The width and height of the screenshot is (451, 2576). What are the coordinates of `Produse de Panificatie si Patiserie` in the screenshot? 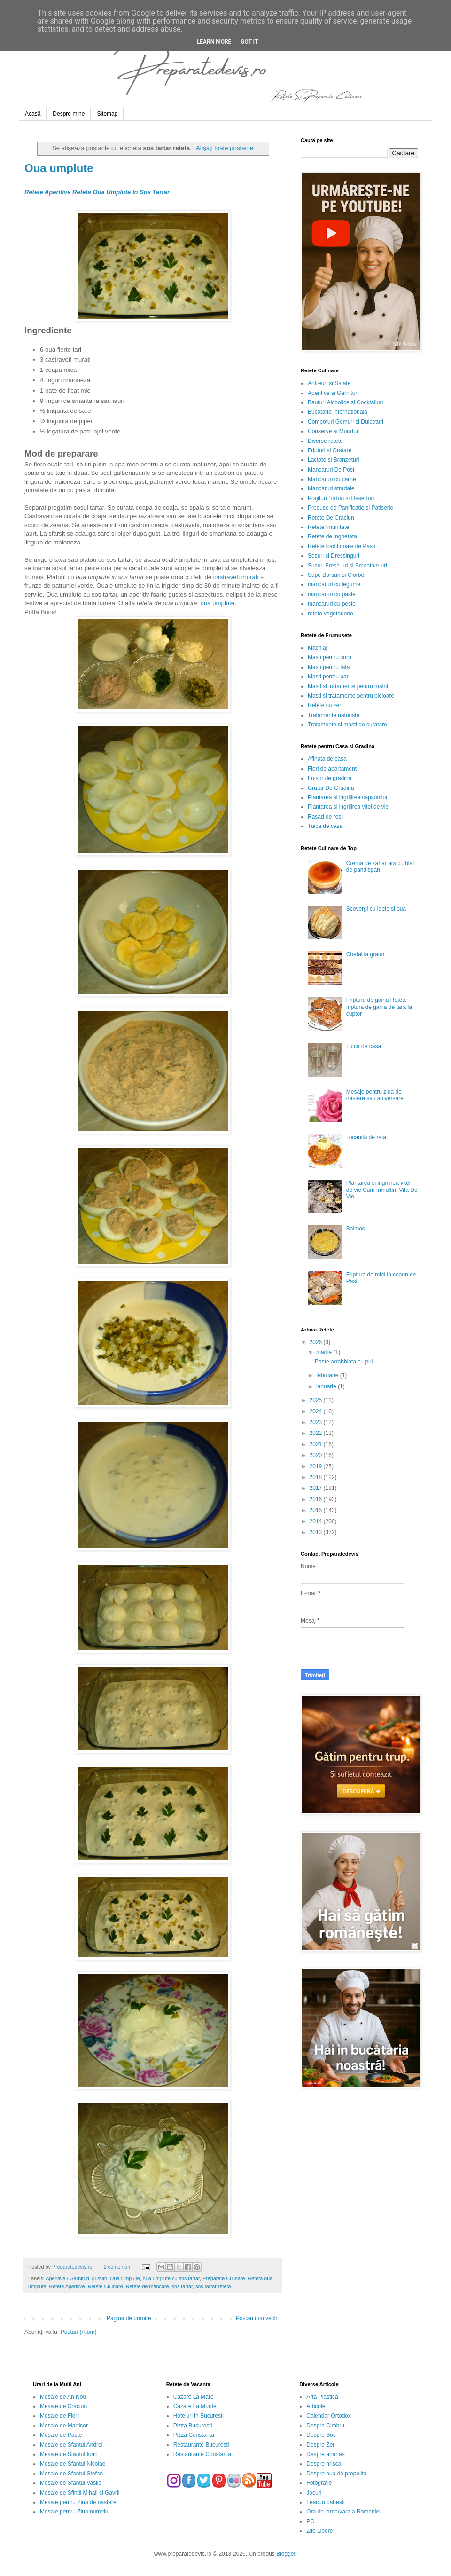 It's located at (350, 507).